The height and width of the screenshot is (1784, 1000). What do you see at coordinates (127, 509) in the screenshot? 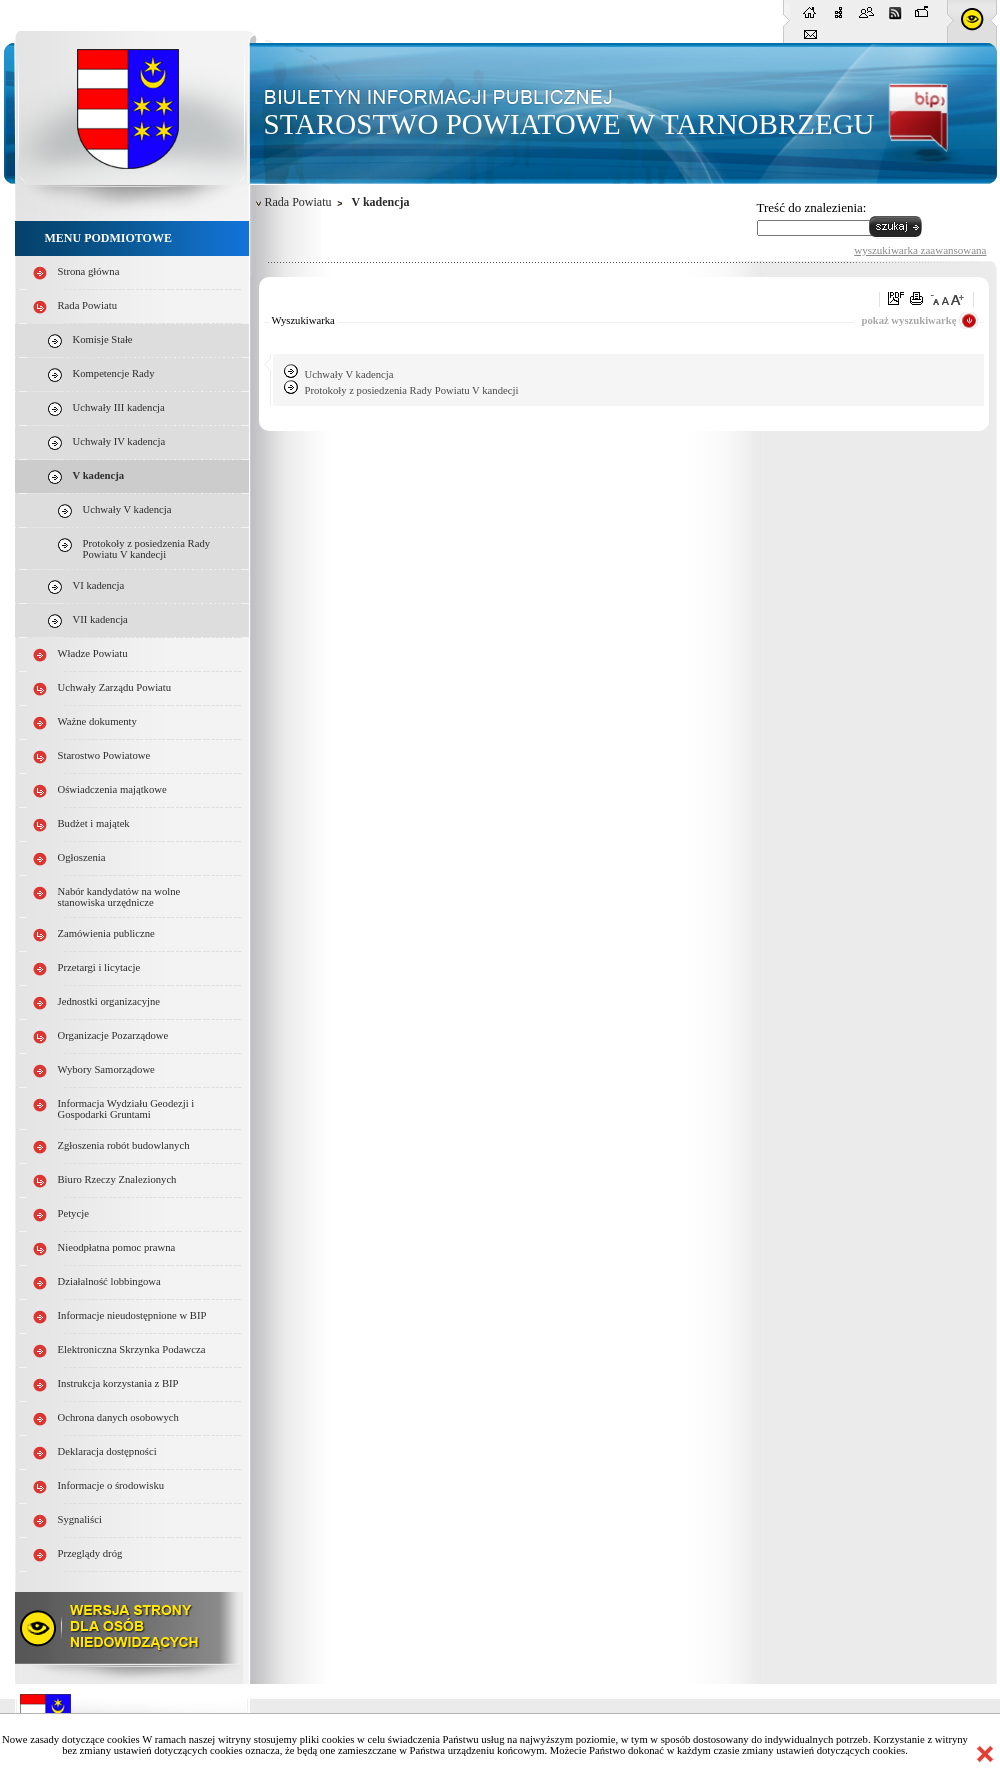
I see `Uchwały V kadencja` at bounding box center [127, 509].